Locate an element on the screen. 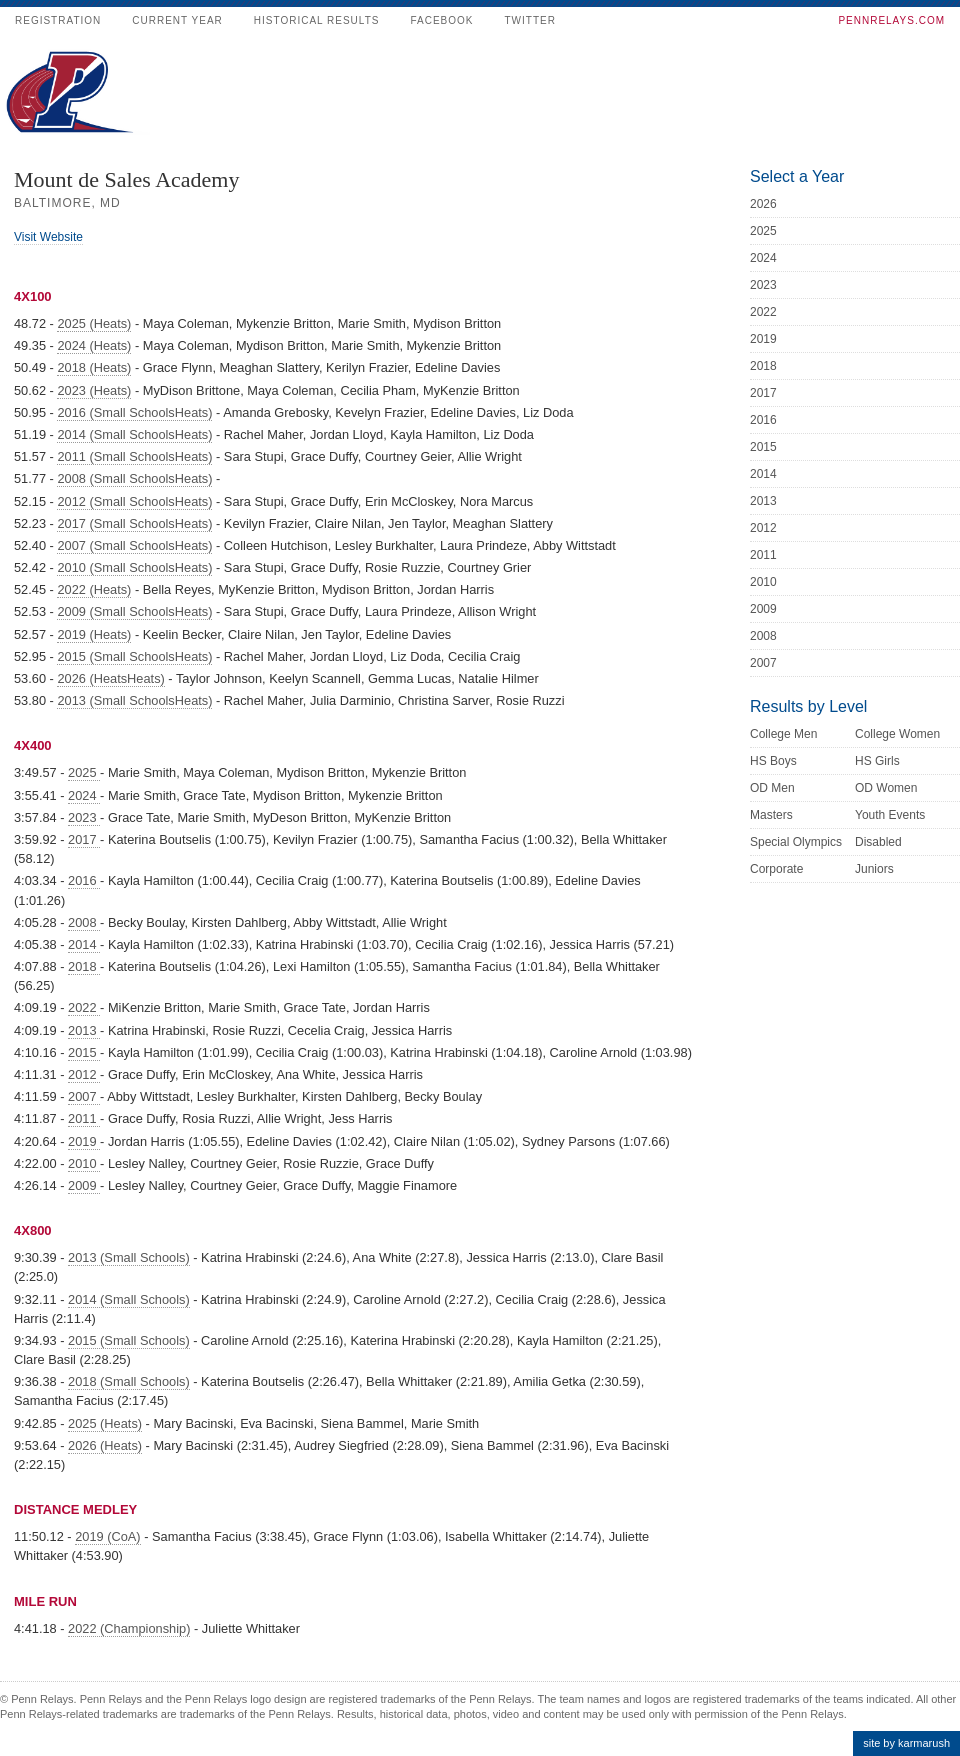  2026 (Heats) is located at coordinates (105, 1445).